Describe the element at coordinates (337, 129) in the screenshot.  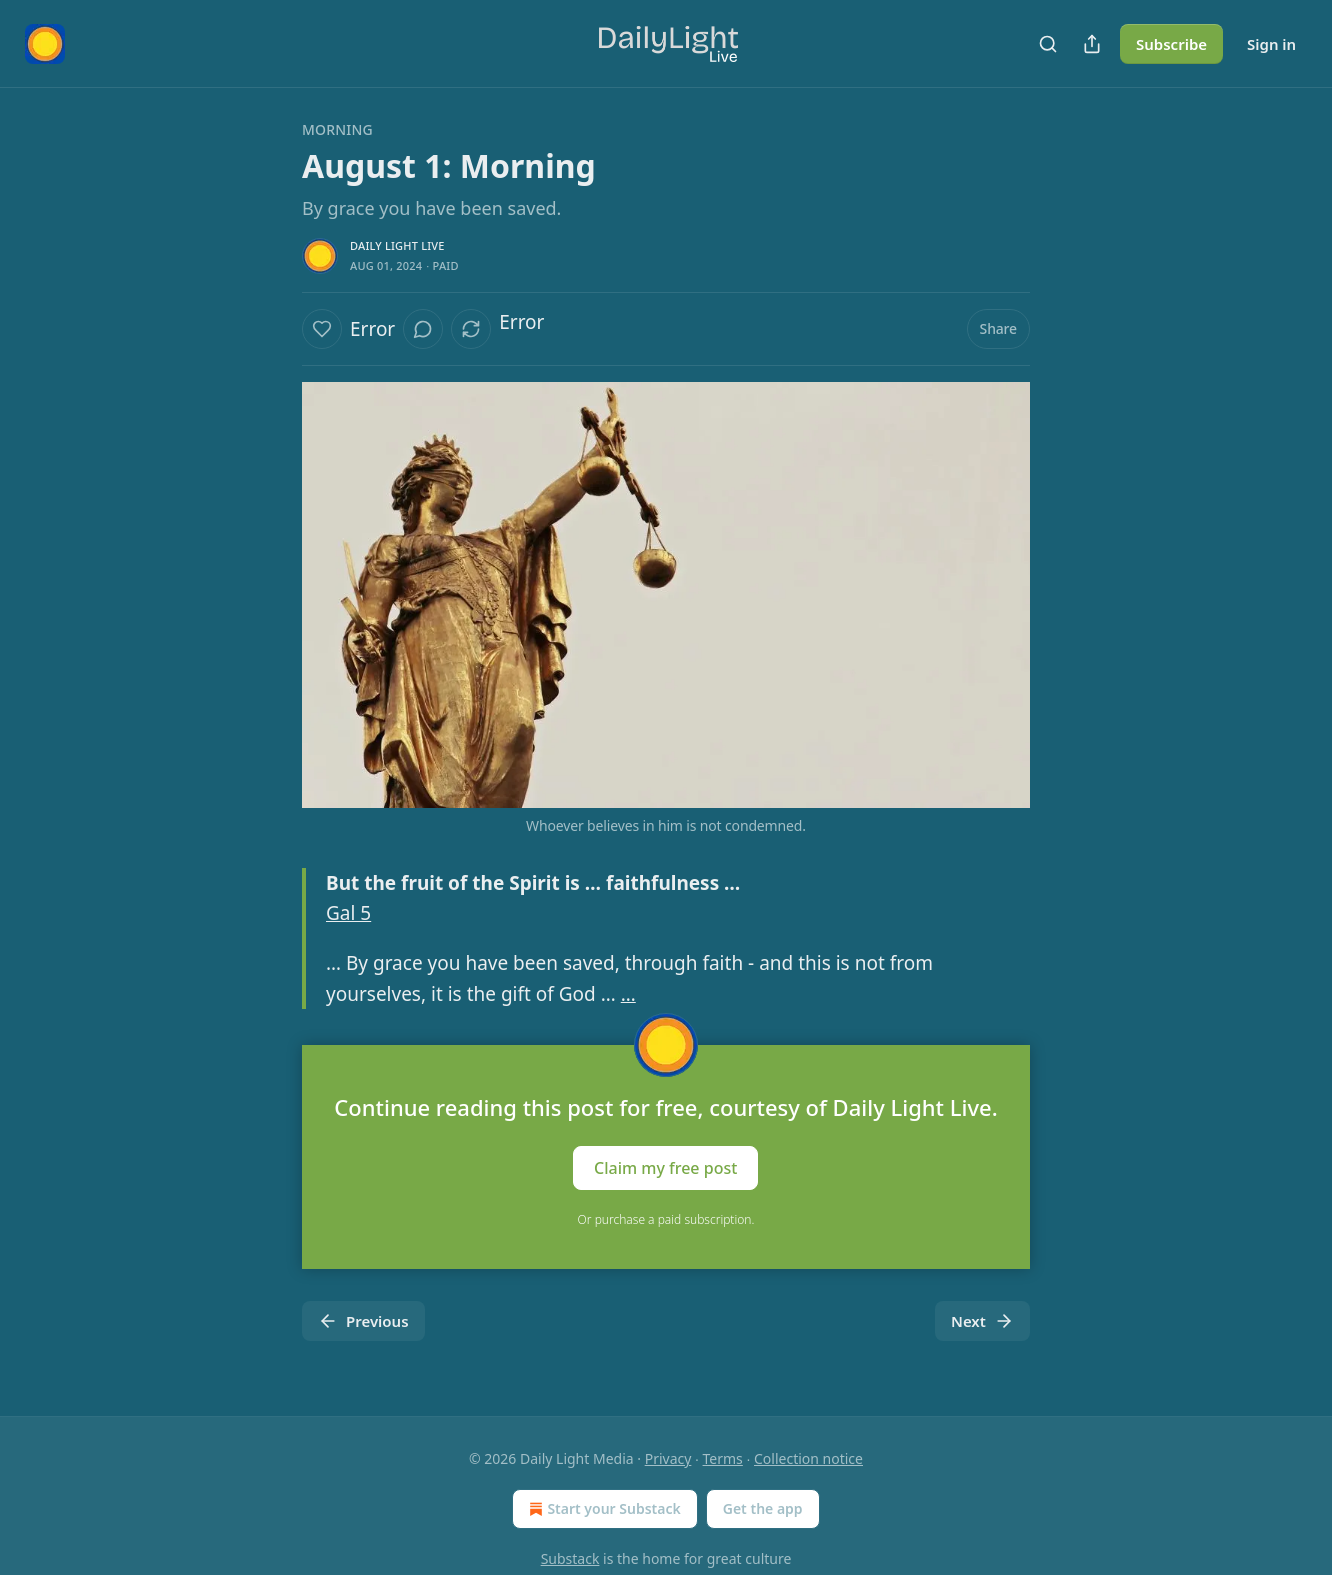
I see `Morning` at that location.